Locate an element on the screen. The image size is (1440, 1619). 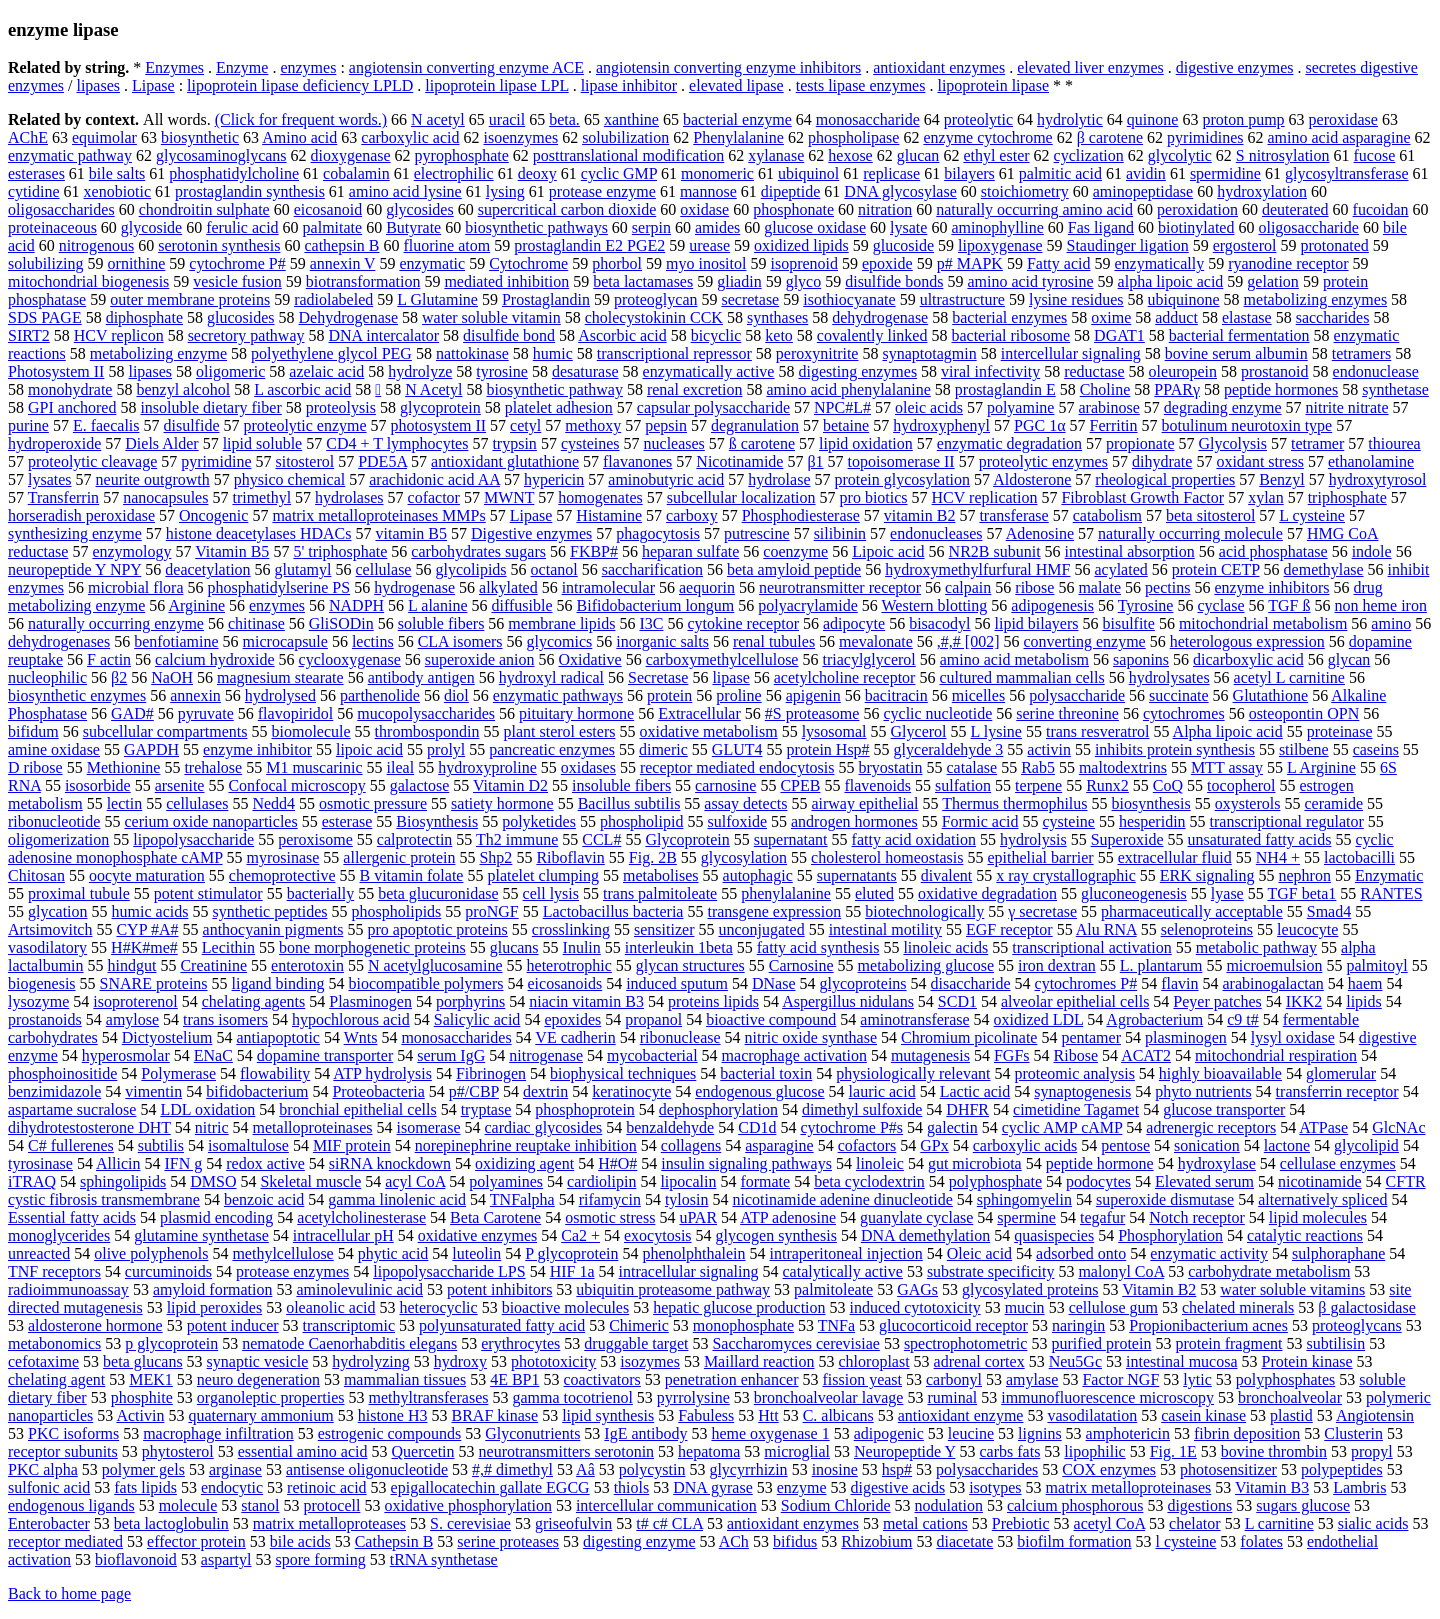
propyl is located at coordinates (1372, 1451).